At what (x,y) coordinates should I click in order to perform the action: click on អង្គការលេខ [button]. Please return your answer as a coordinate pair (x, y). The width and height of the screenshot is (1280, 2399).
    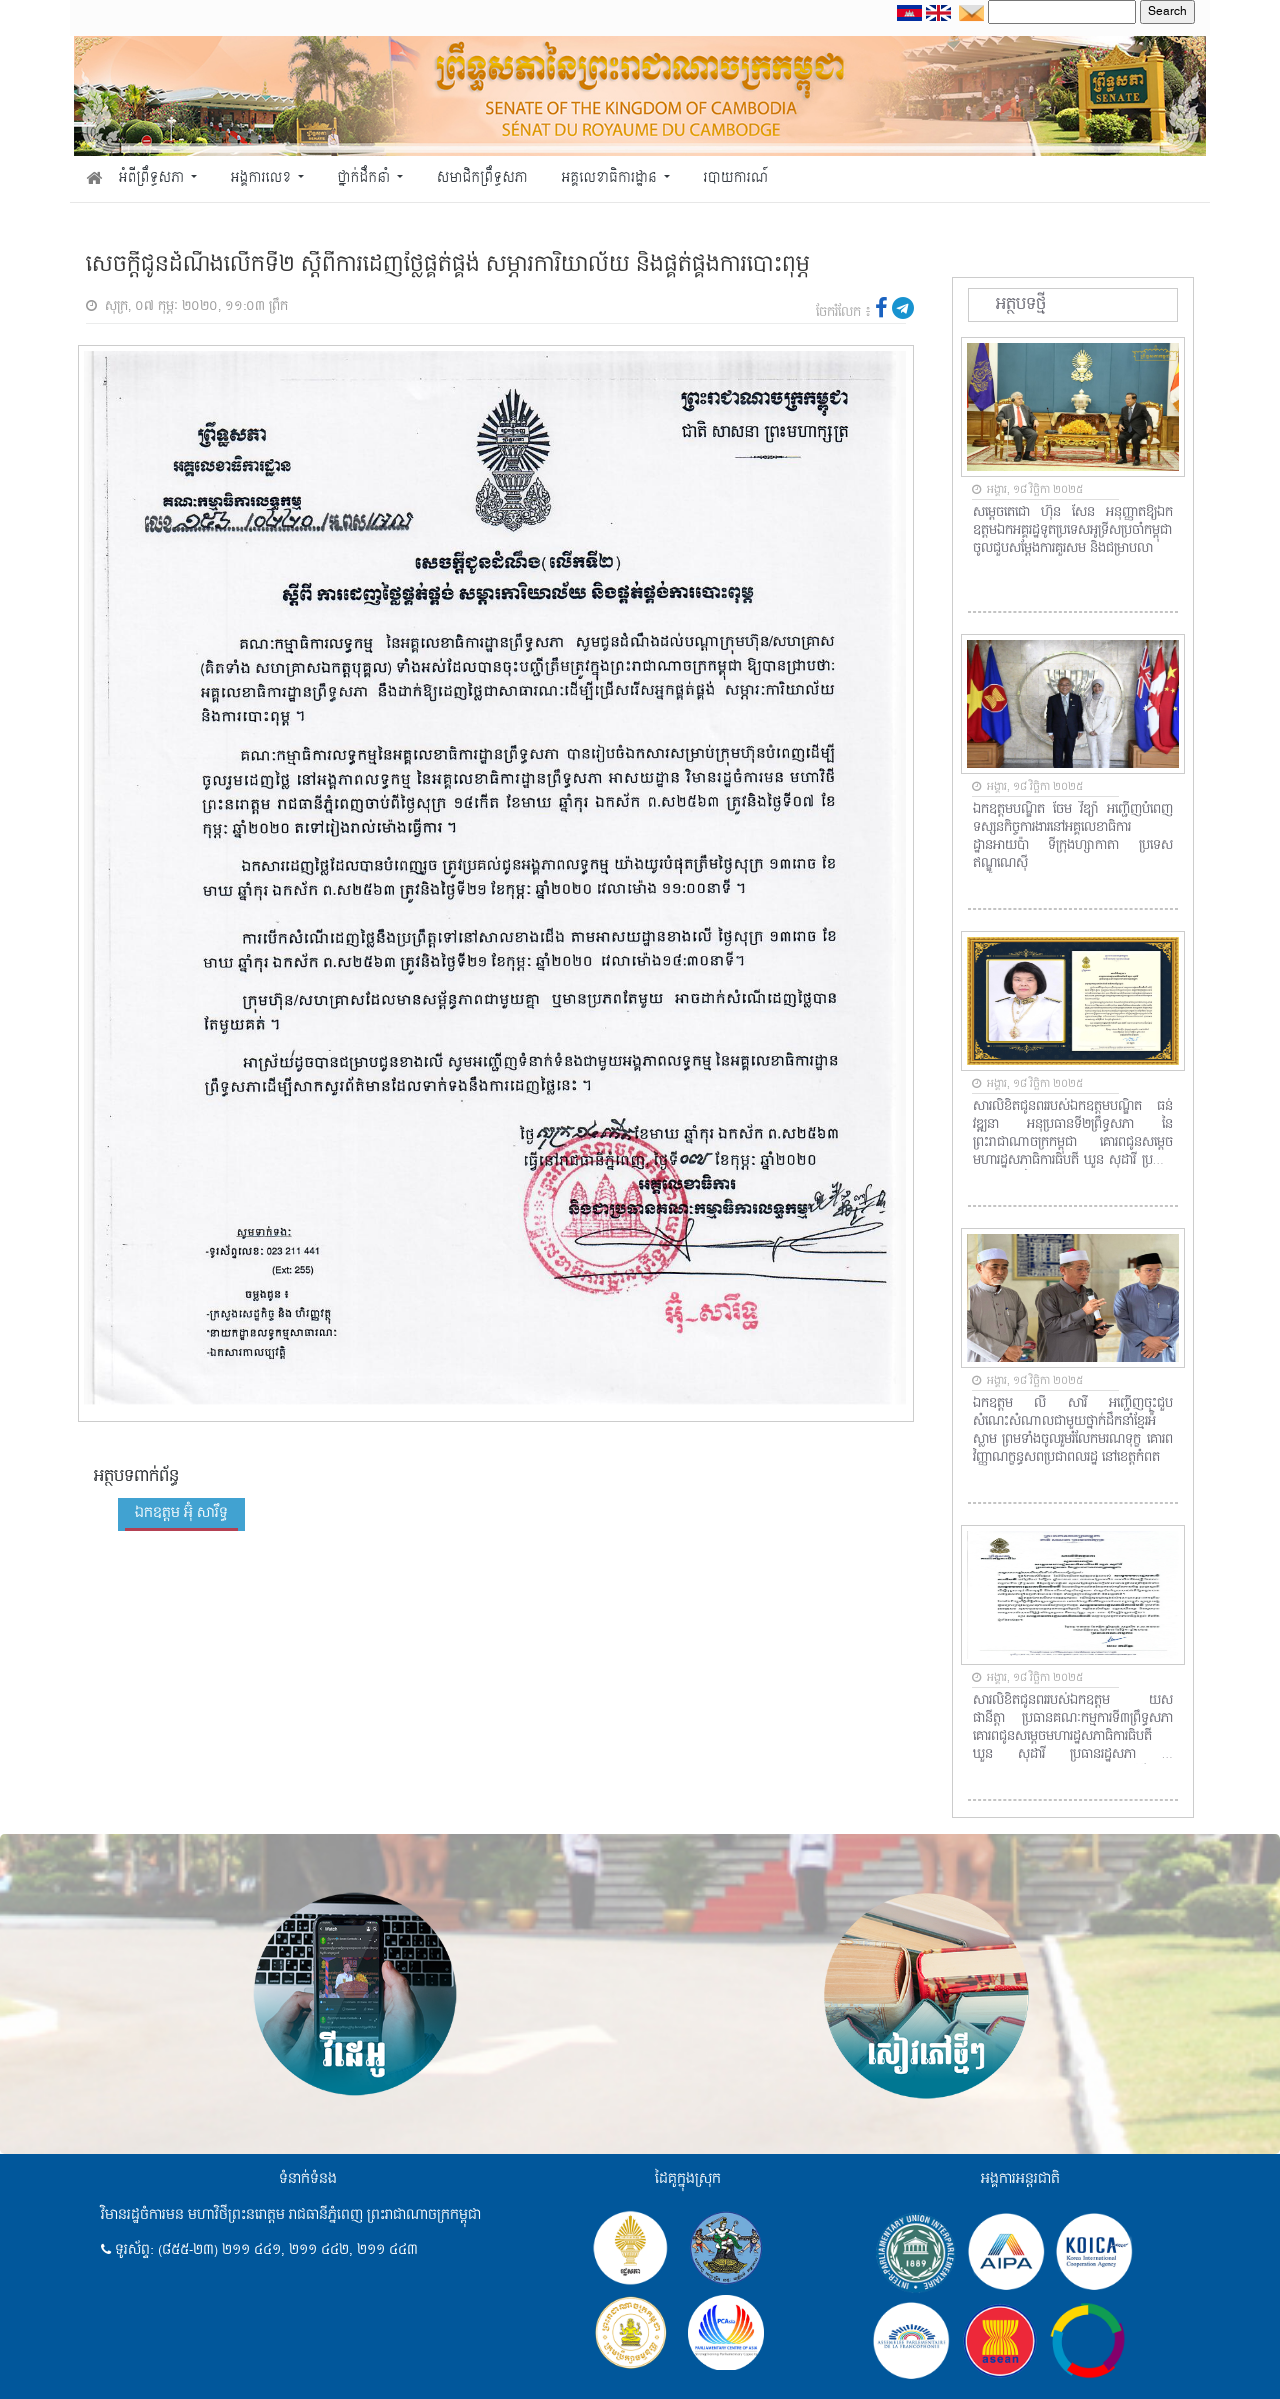
    Looking at the image, I should click on (263, 178).